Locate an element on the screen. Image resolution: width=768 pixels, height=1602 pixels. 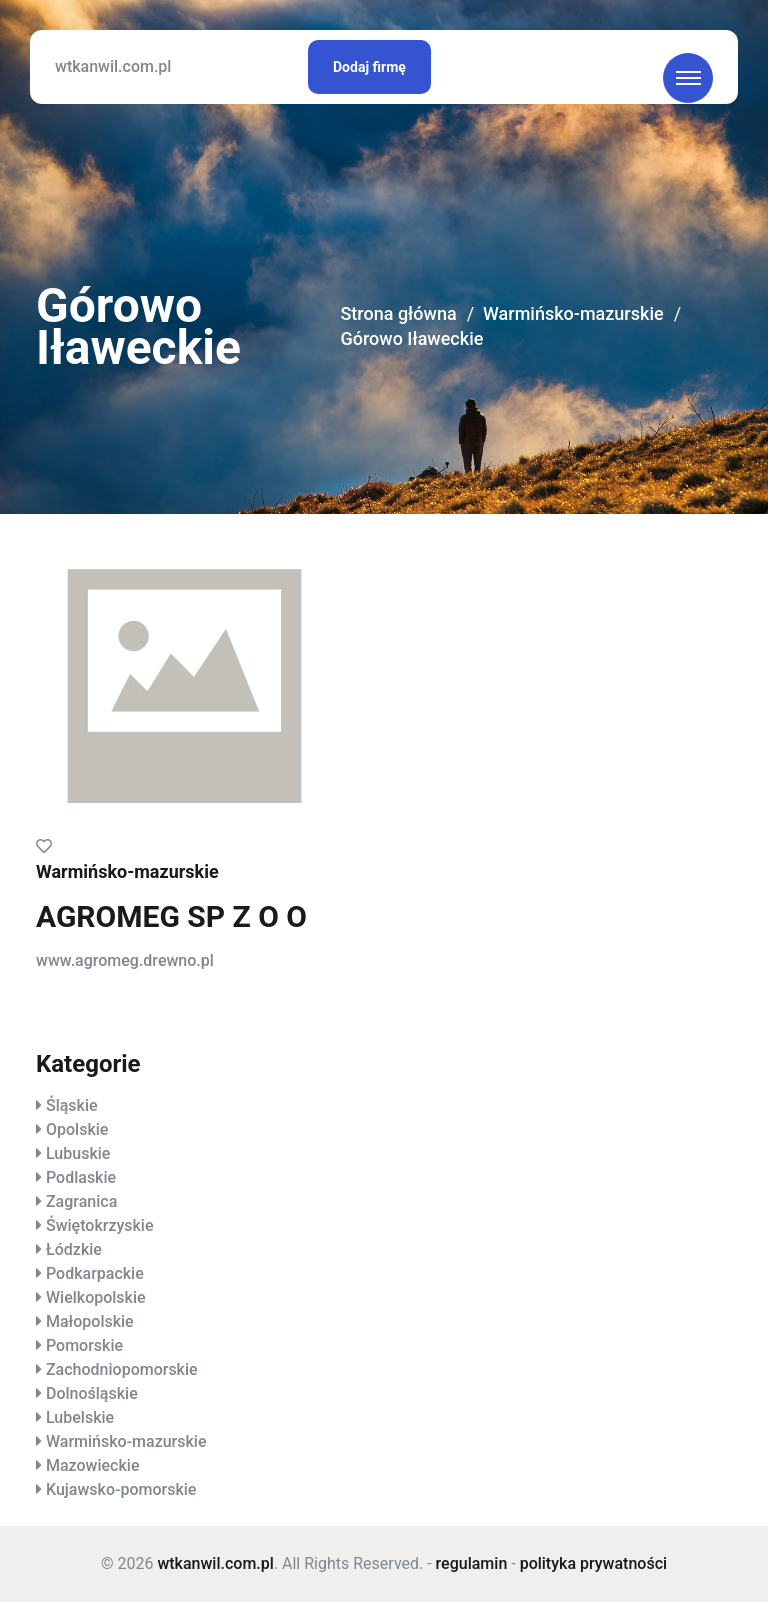
Wielkopolskie is located at coordinates (96, 1297).